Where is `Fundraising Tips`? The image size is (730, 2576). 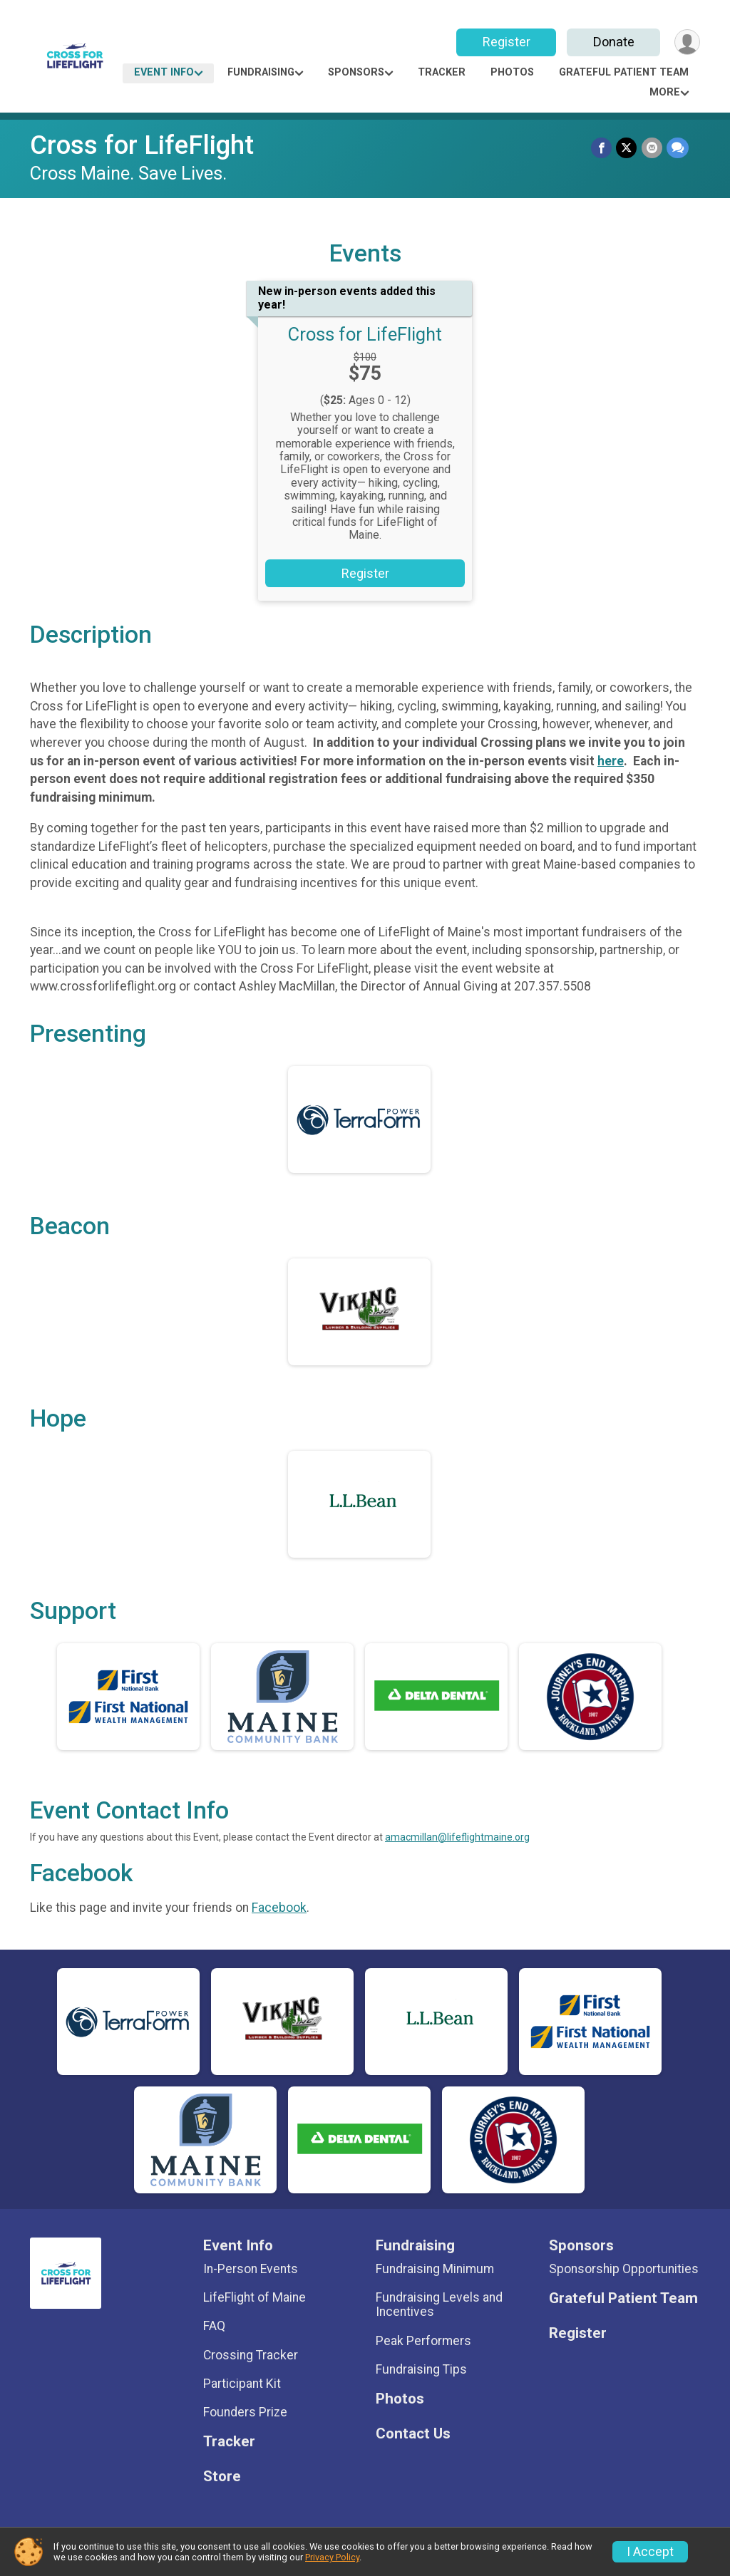
Fundraising Tips is located at coordinates (421, 2369).